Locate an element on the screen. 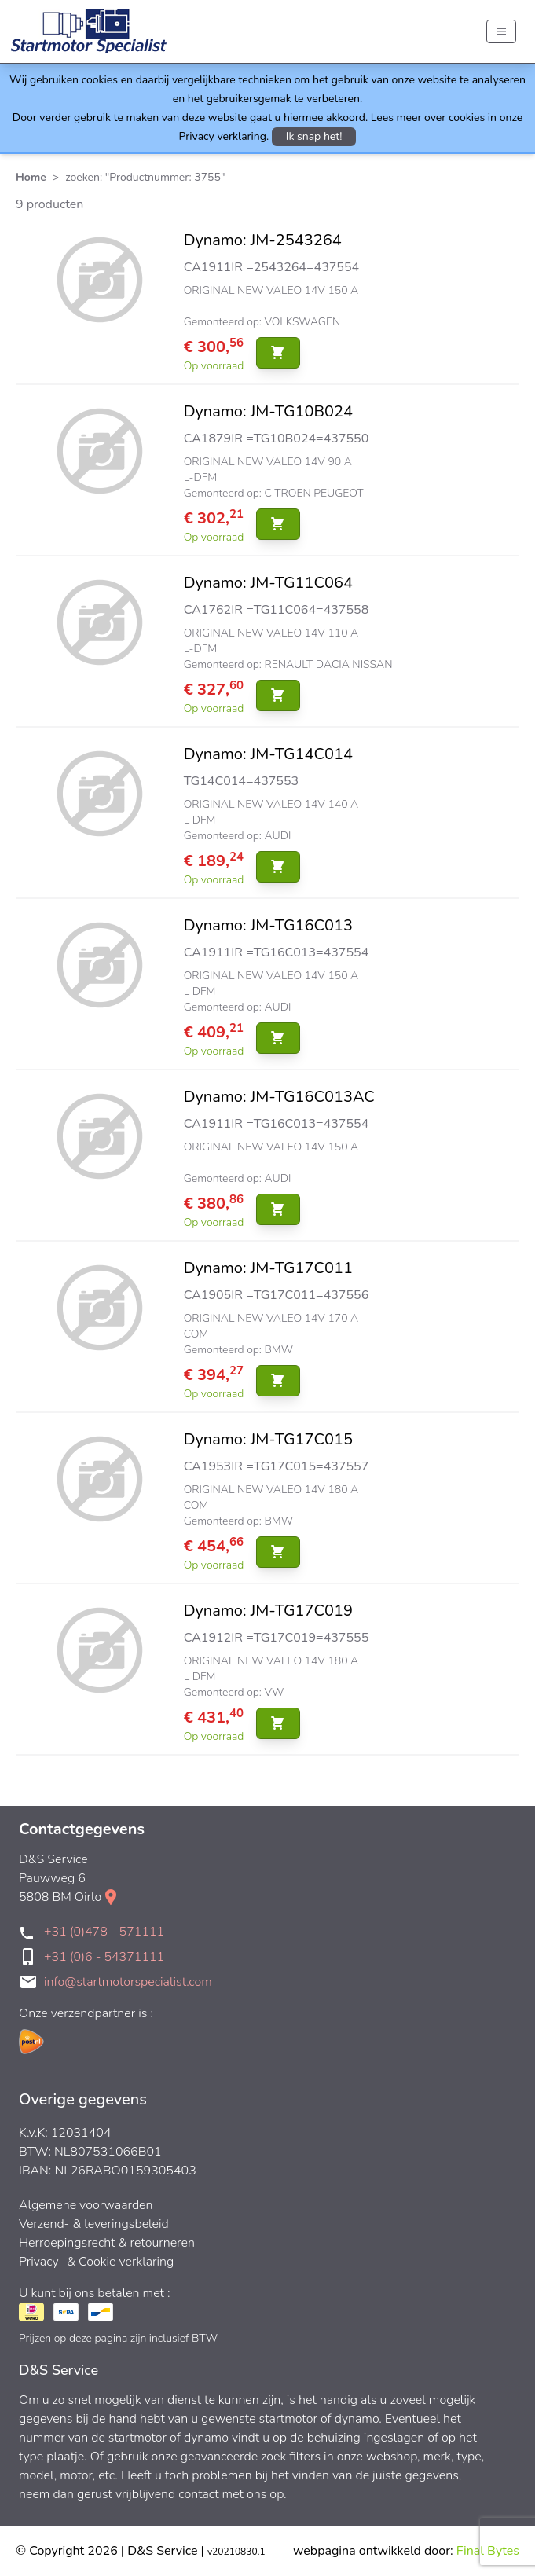  Dynamo: JM-TG11C064 is located at coordinates (268, 582).